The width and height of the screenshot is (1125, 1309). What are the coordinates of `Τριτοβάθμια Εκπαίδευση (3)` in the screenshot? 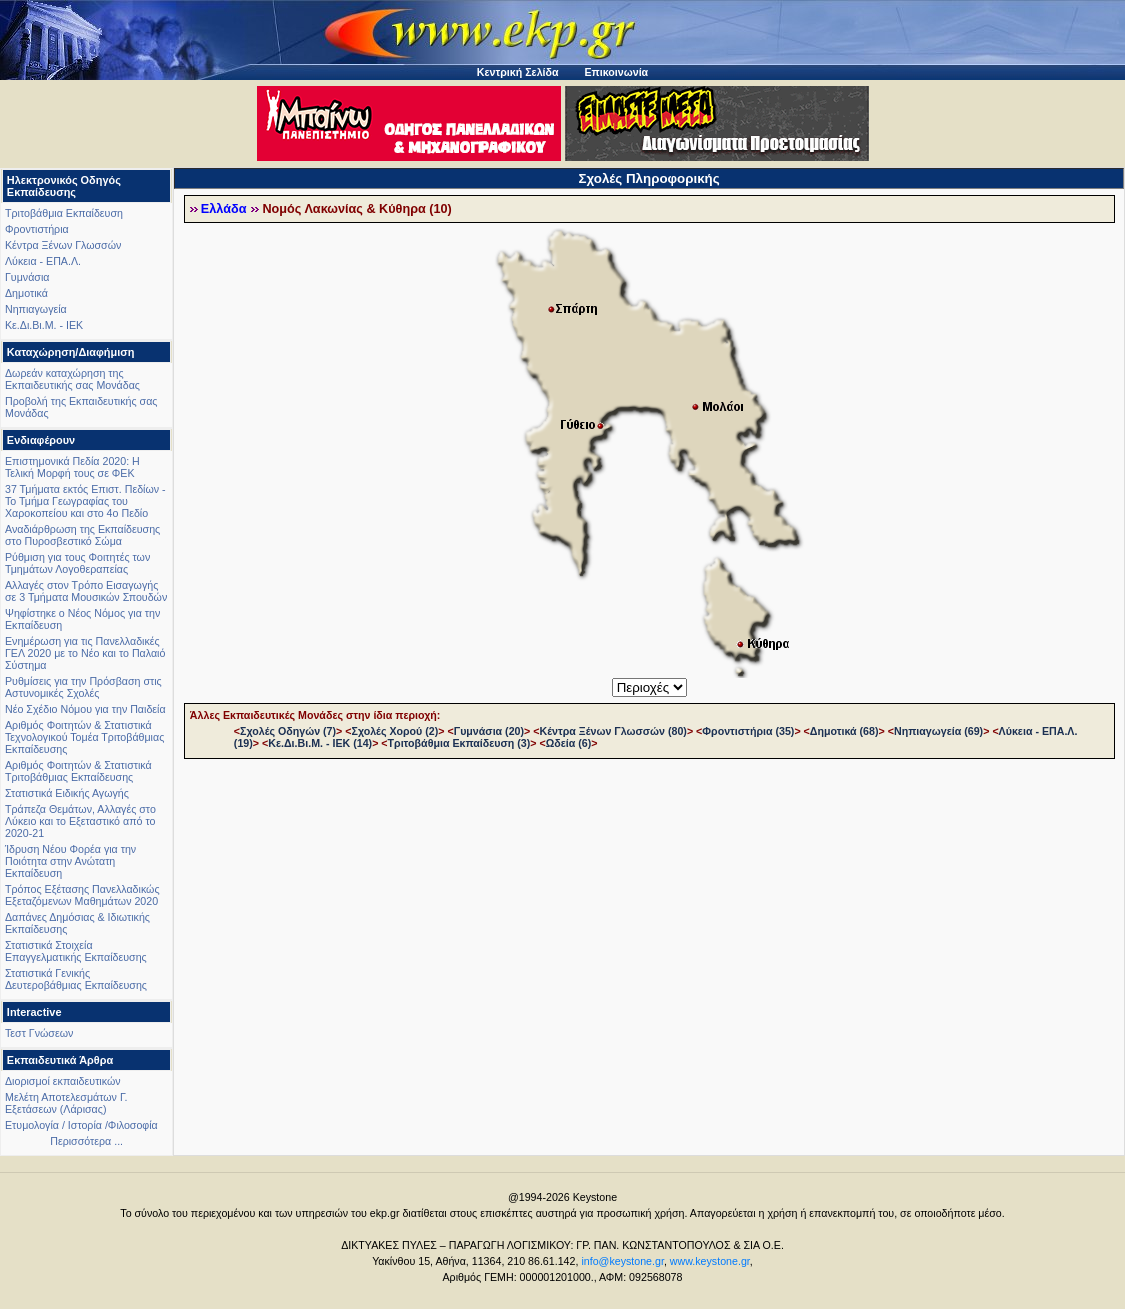 It's located at (459, 743).